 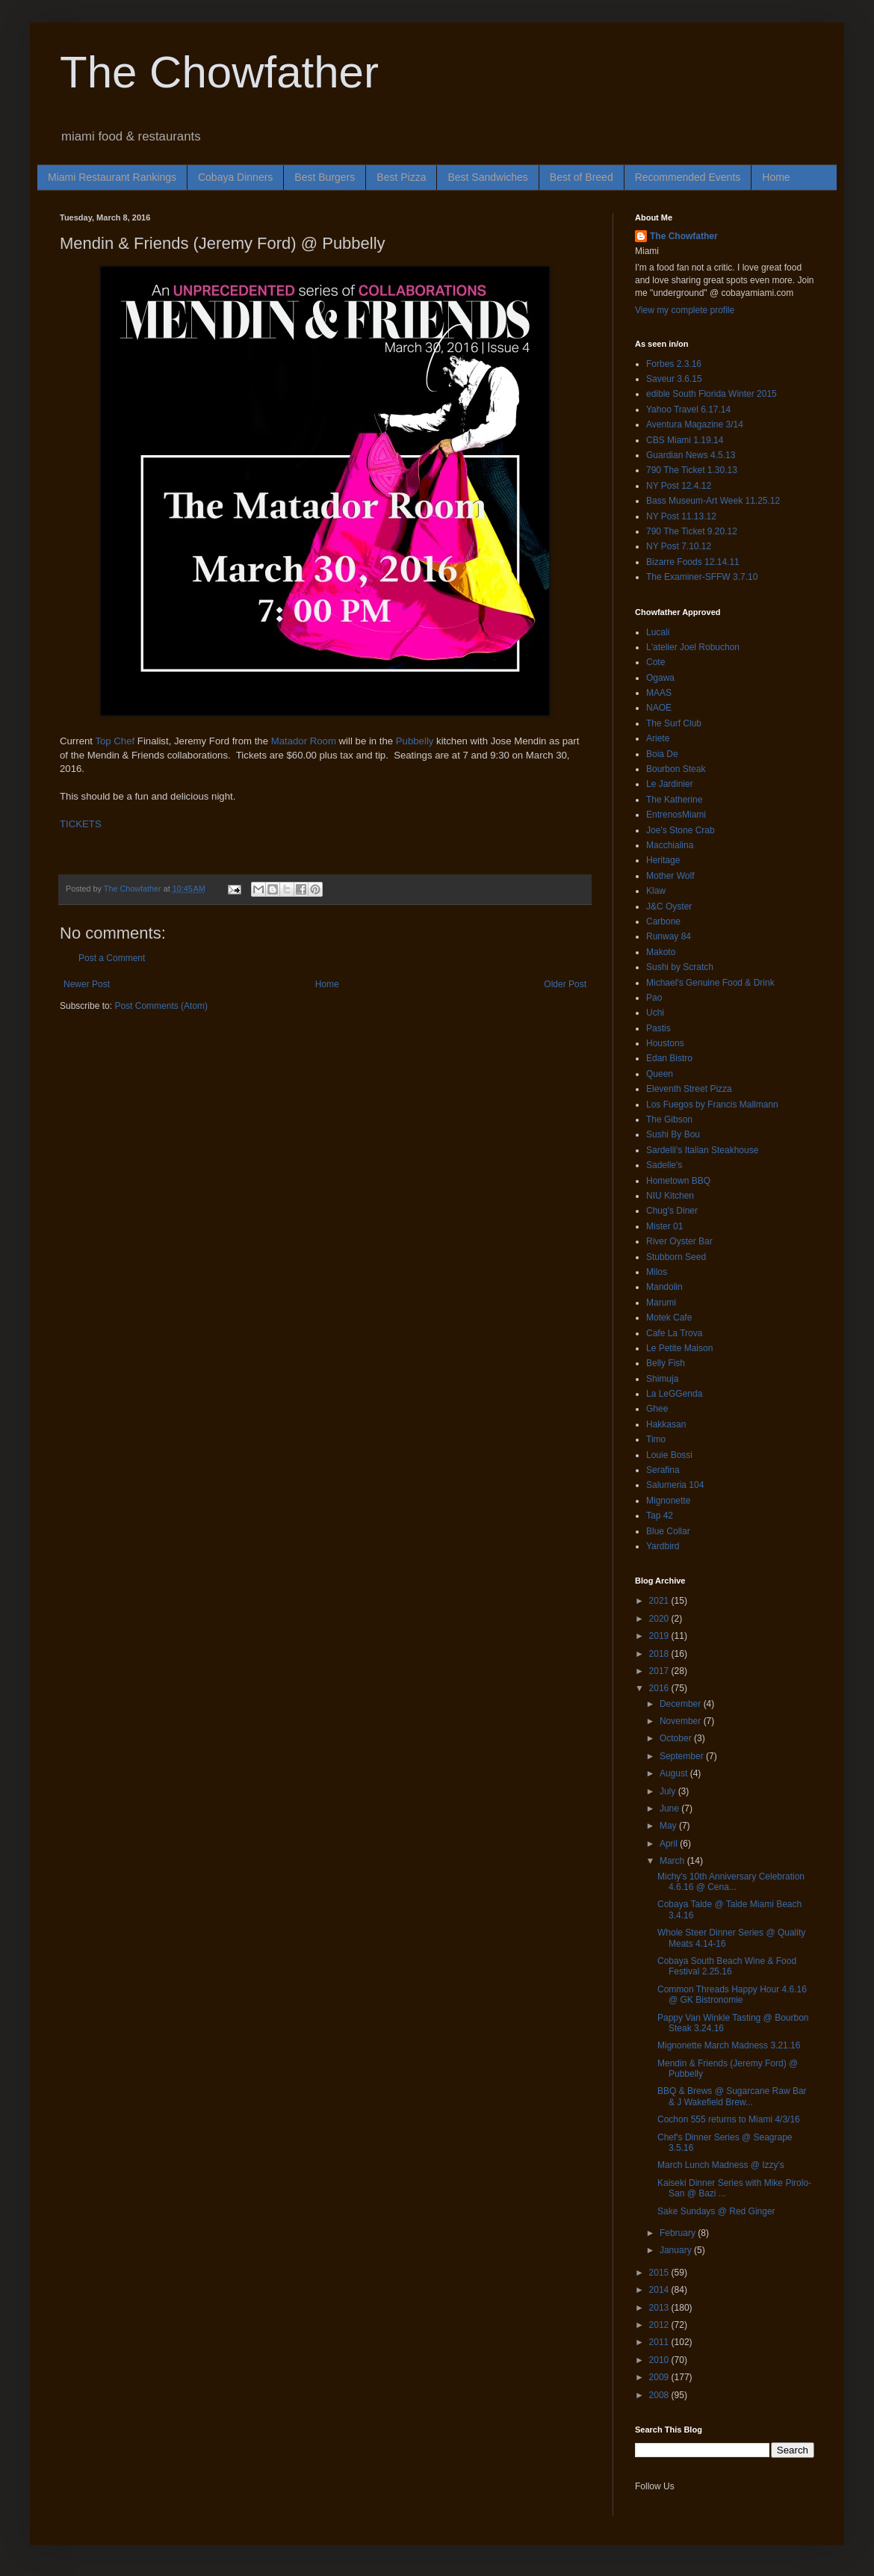 What do you see at coordinates (116, 741) in the screenshot?
I see `Top Chef` at bounding box center [116, 741].